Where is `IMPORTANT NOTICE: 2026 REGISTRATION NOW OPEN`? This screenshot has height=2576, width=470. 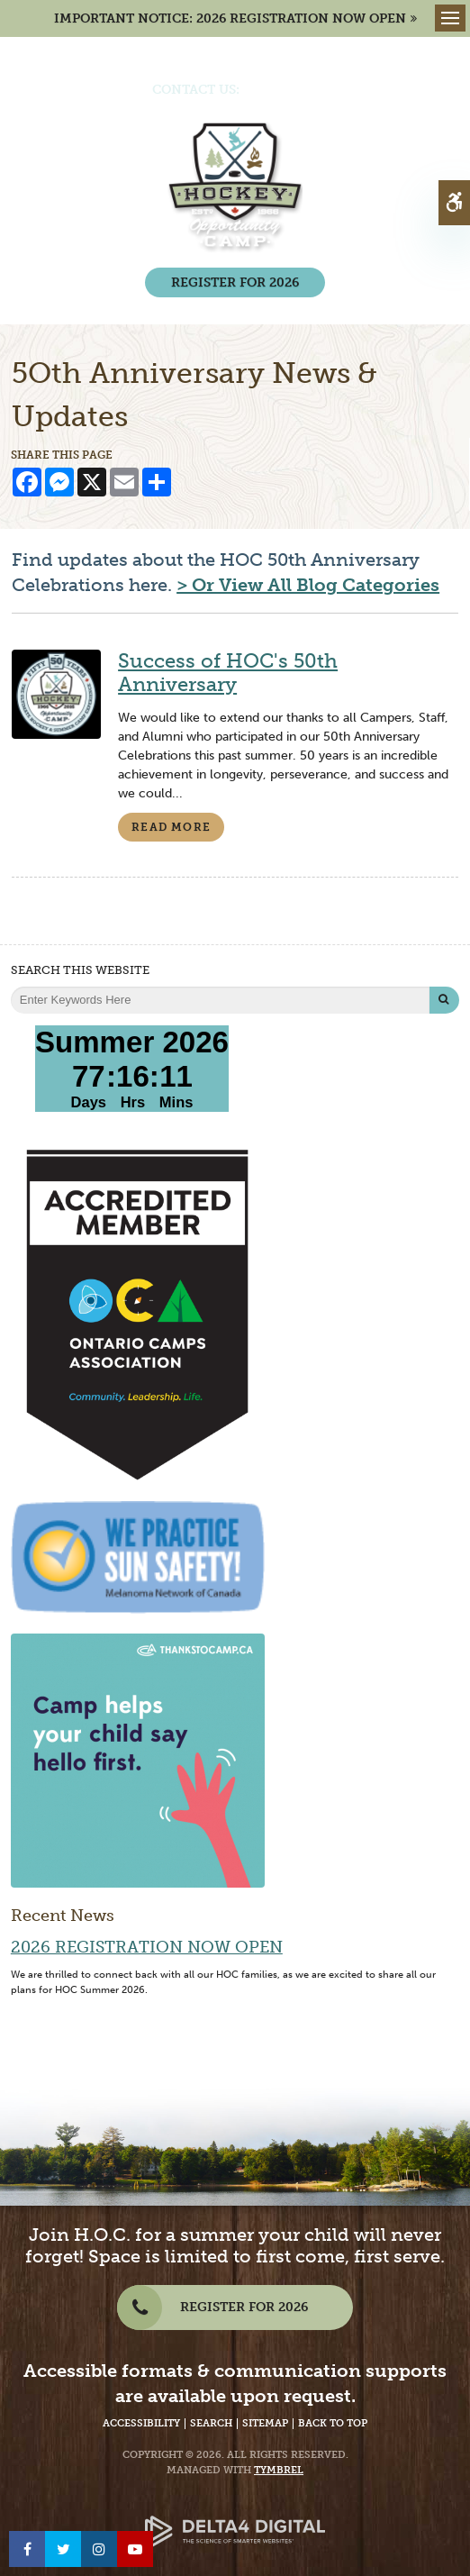
IMPORTANT NOTICE: 2026 REGISTRATION NOW OPEN is located at coordinates (230, 18).